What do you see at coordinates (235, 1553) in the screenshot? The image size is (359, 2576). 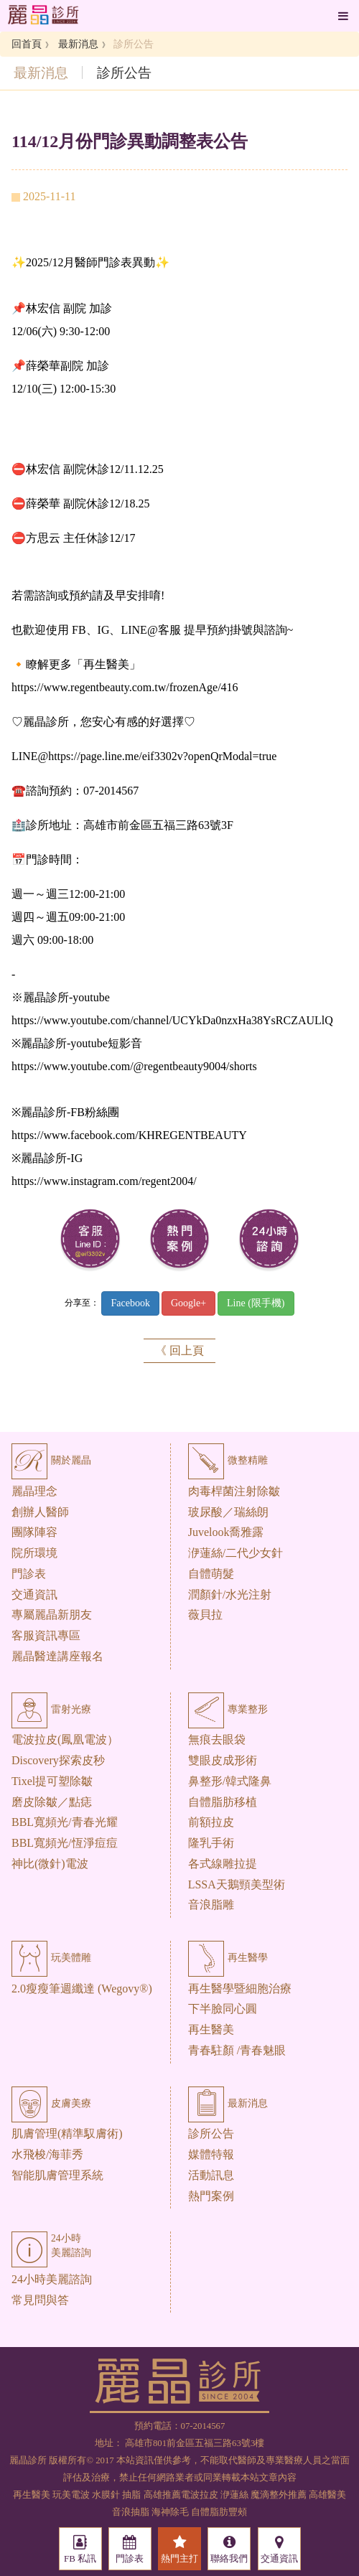 I see `洢蓮絲/二代少女針` at bounding box center [235, 1553].